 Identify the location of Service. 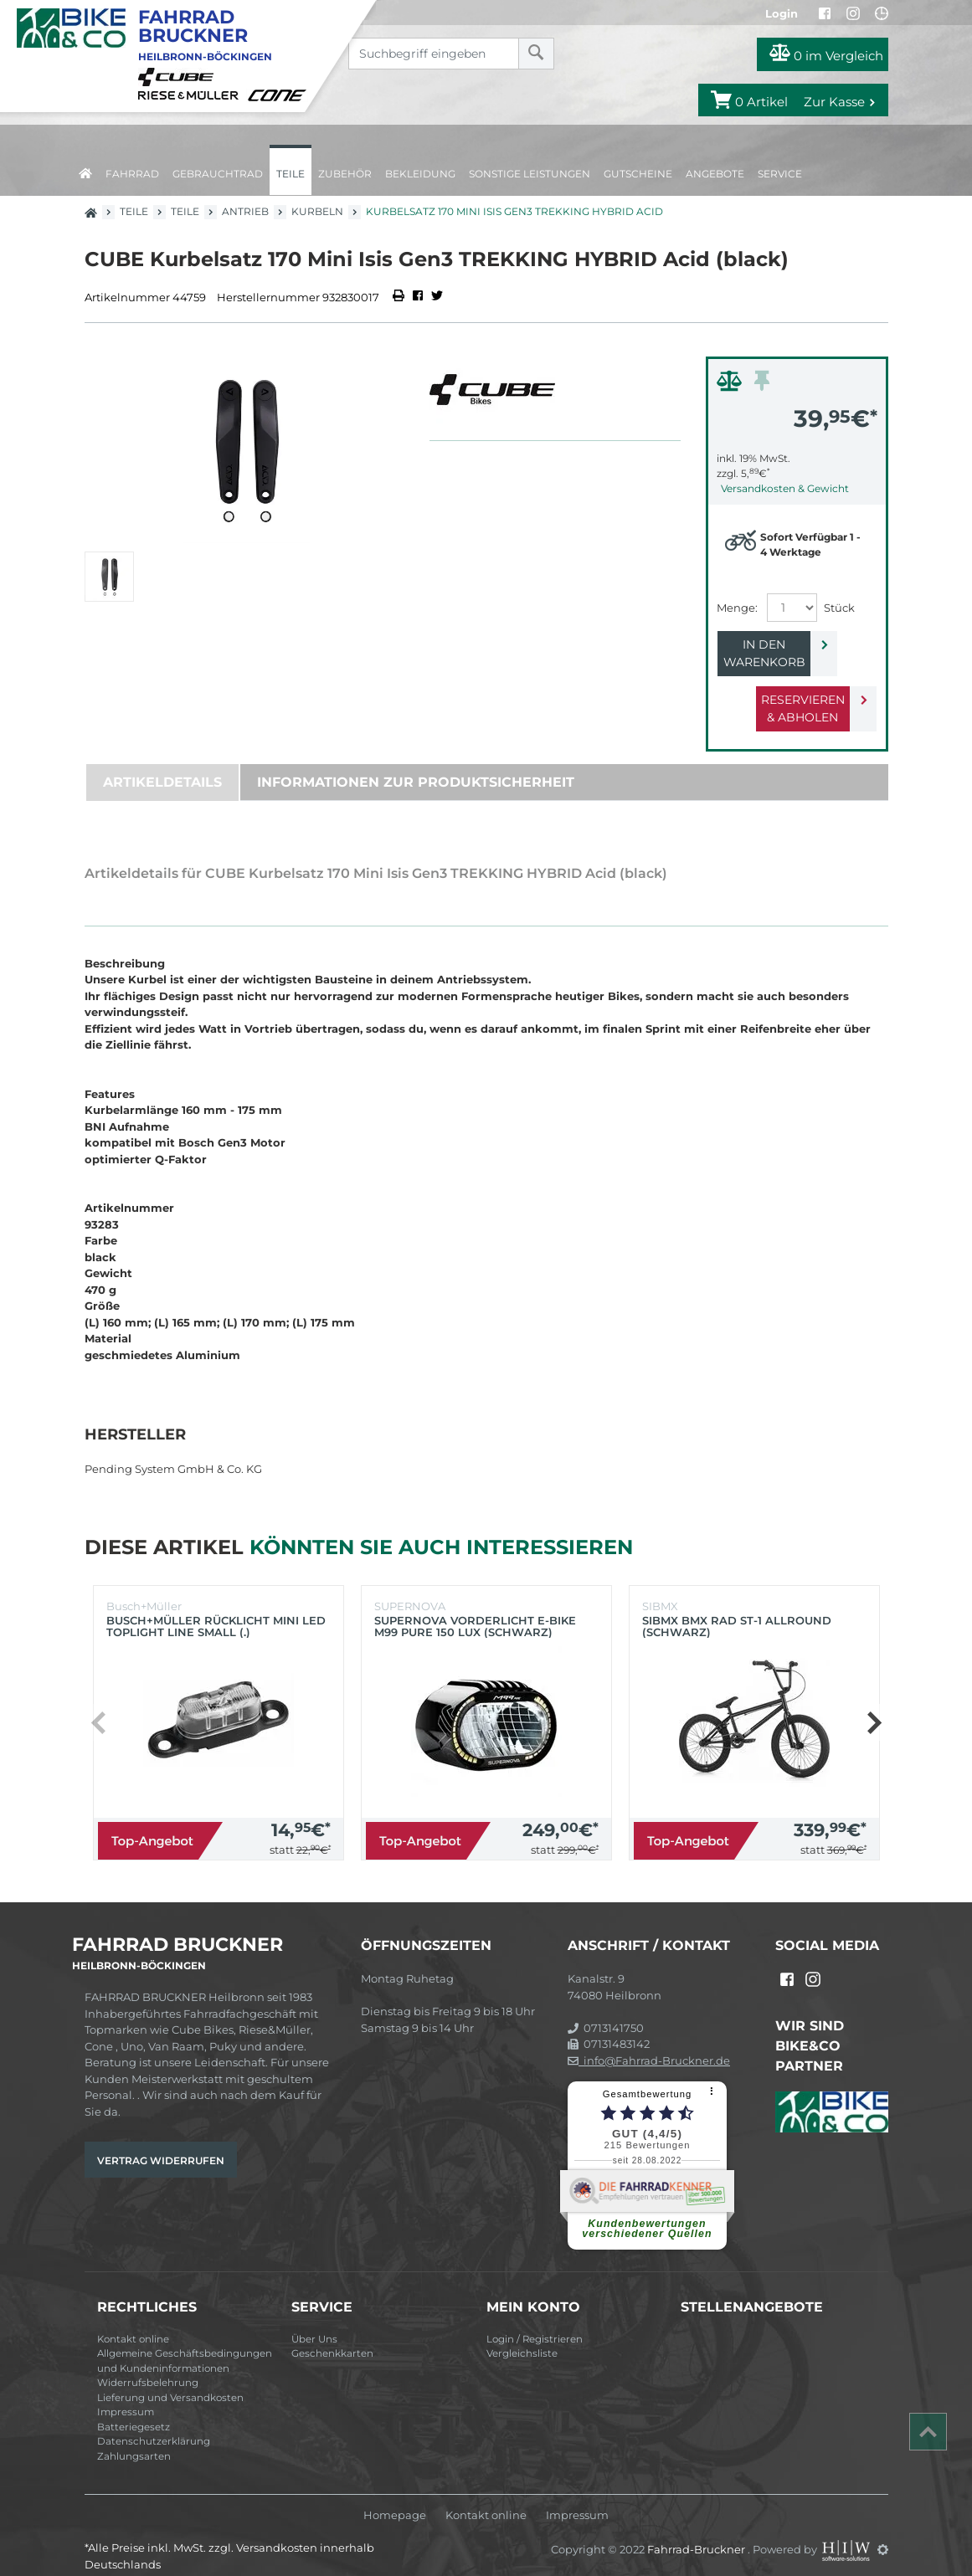
(780, 173).